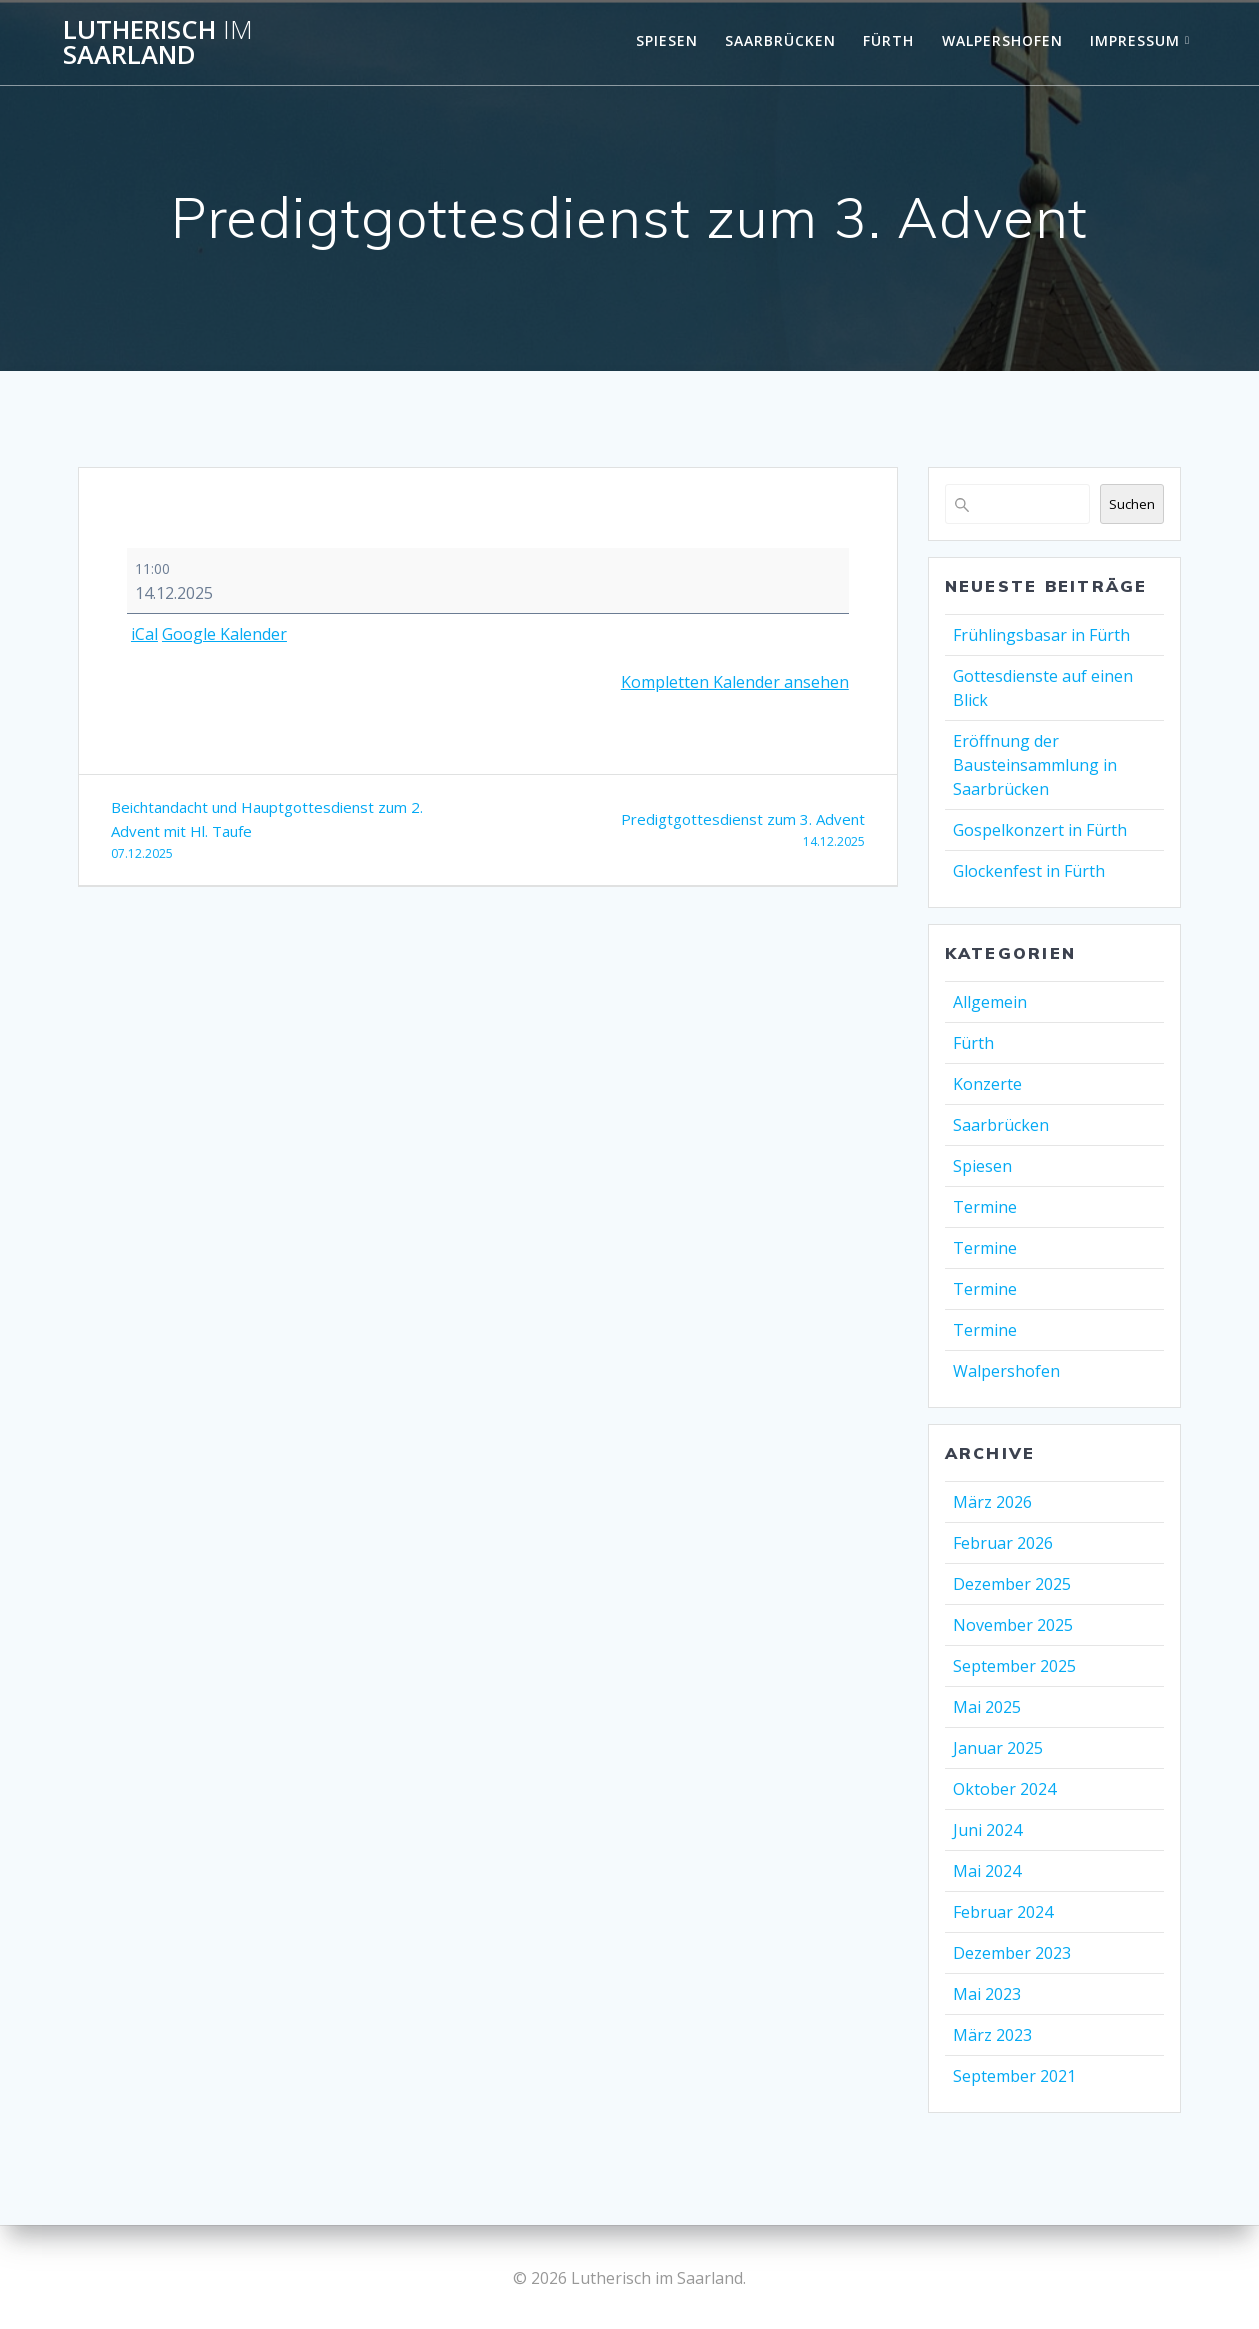 The width and height of the screenshot is (1259, 2329). I want to click on März 2023, so click(992, 2035).